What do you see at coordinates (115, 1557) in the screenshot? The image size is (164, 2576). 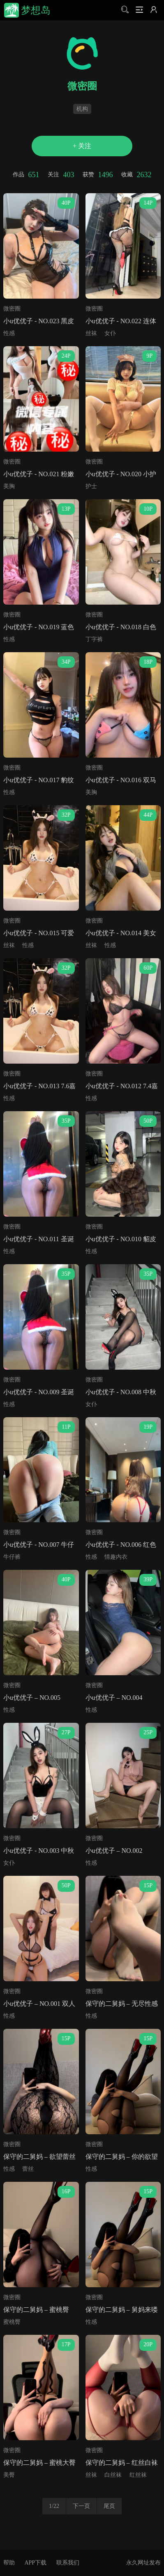 I see `情趣内衣` at bounding box center [115, 1557].